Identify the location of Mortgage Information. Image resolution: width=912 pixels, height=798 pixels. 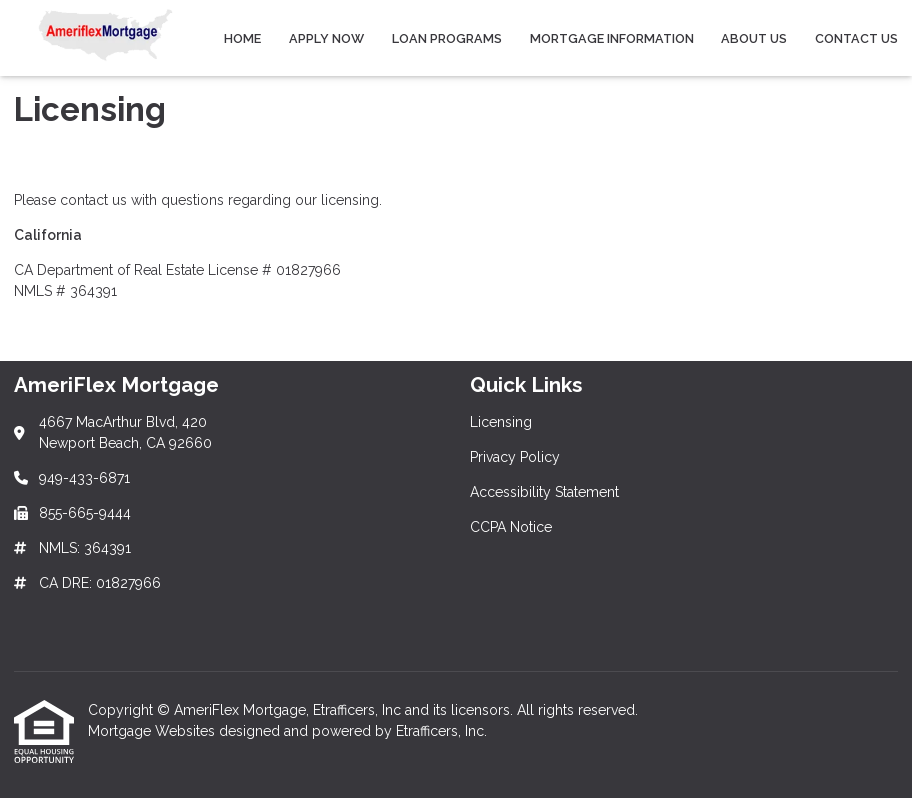
(612, 38).